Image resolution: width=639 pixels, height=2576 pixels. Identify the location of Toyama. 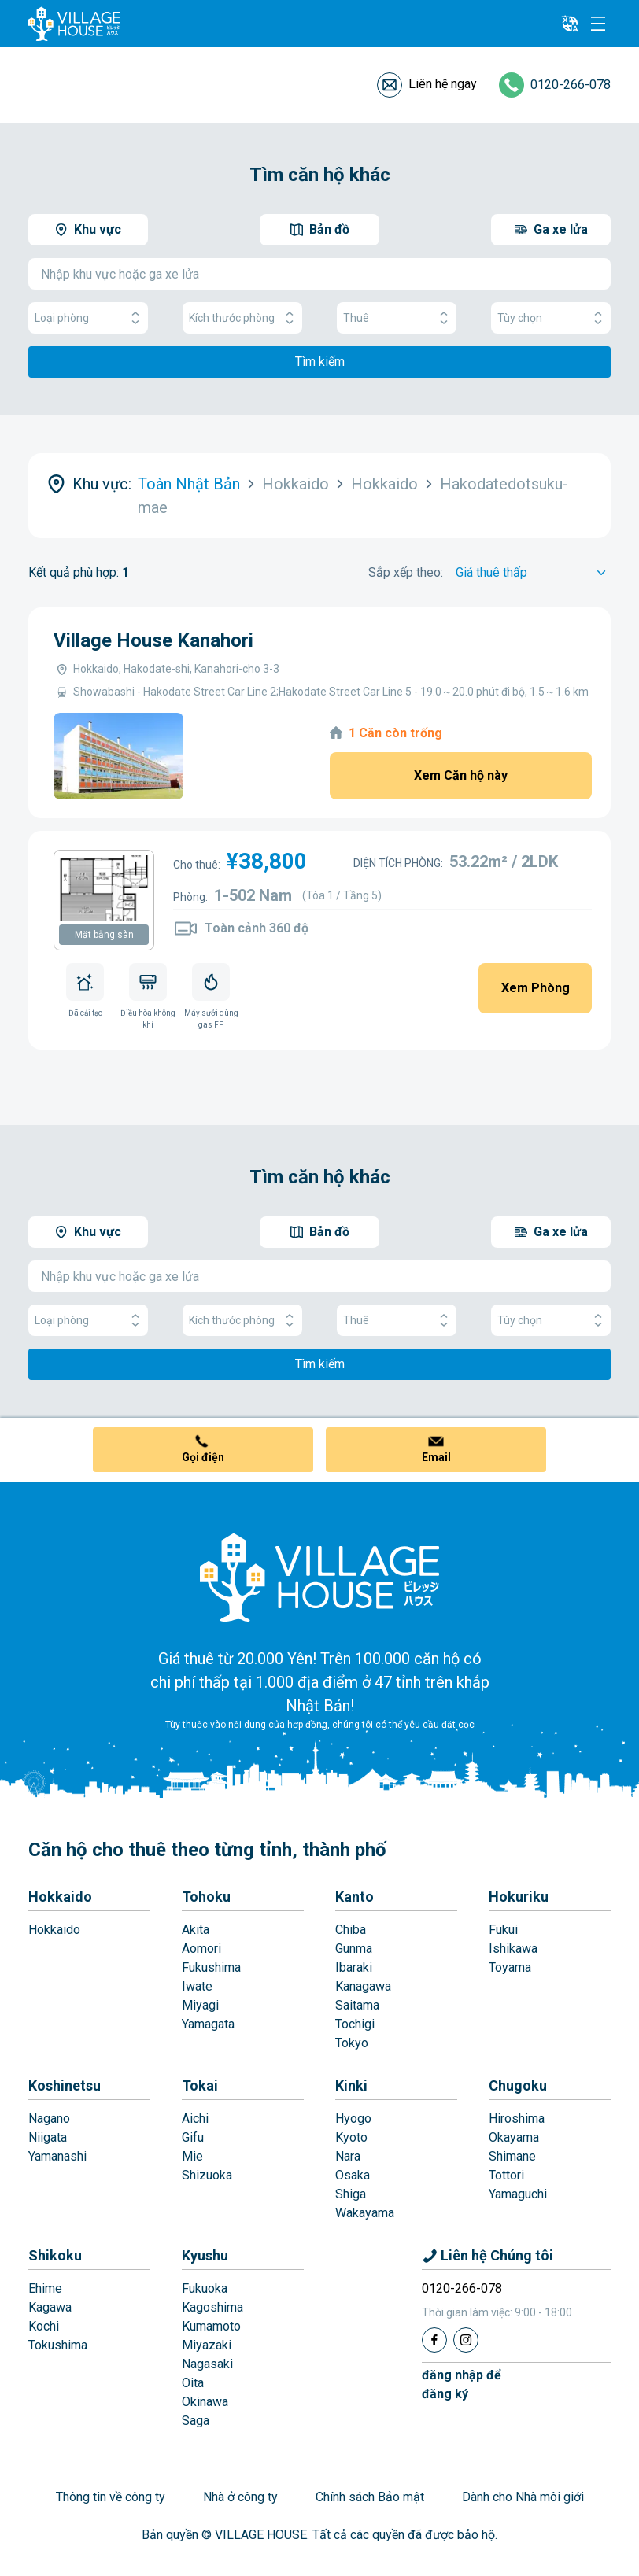
(510, 1967).